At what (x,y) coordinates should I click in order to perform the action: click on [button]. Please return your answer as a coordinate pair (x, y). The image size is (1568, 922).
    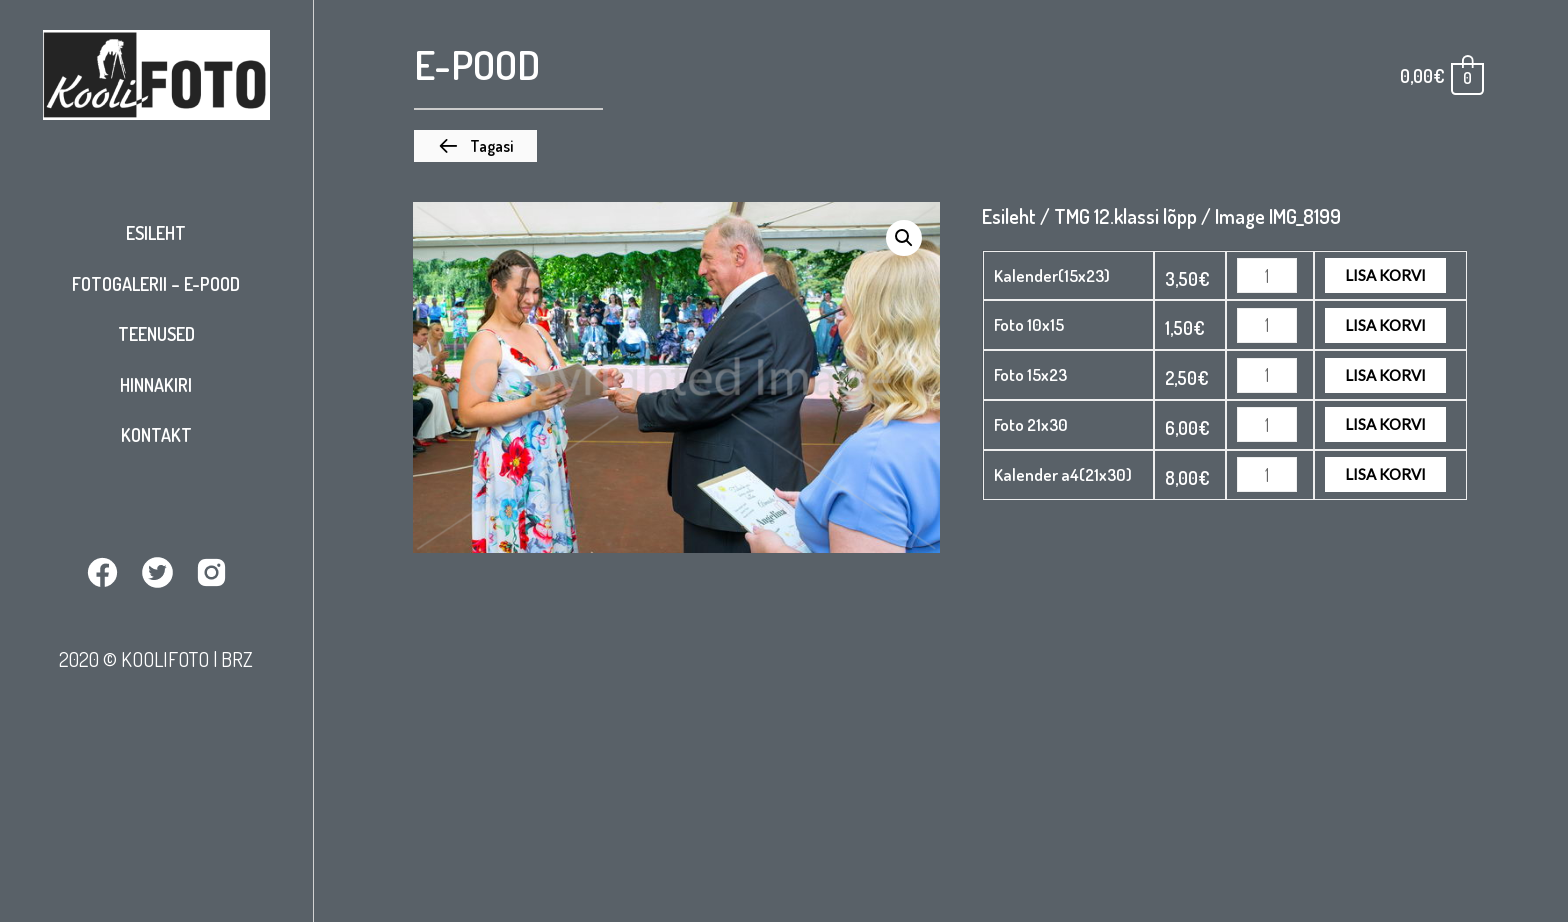
    Looking at the image, I should click on (475, 146).